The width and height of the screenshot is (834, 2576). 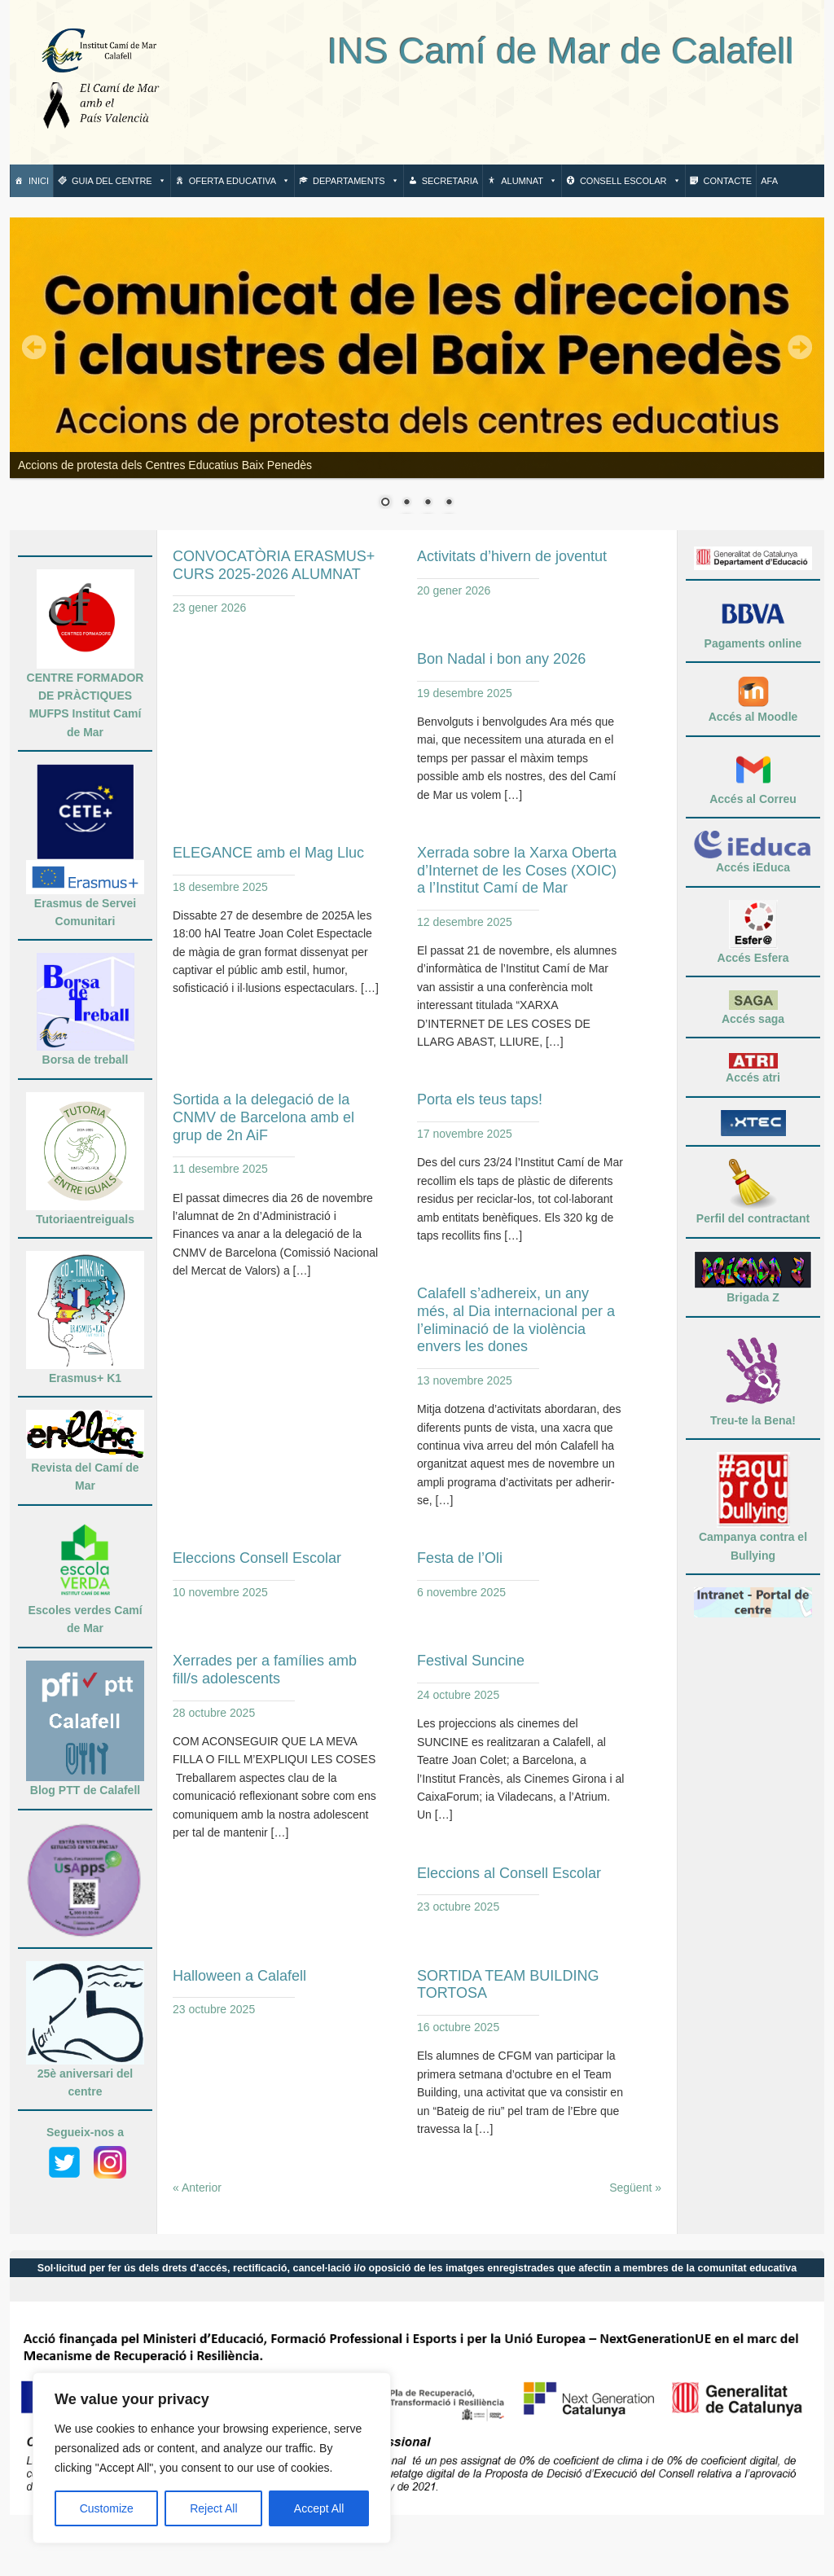 What do you see at coordinates (39, 181) in the screenshot?
I see `Inici` at bounding box center [39, 181].